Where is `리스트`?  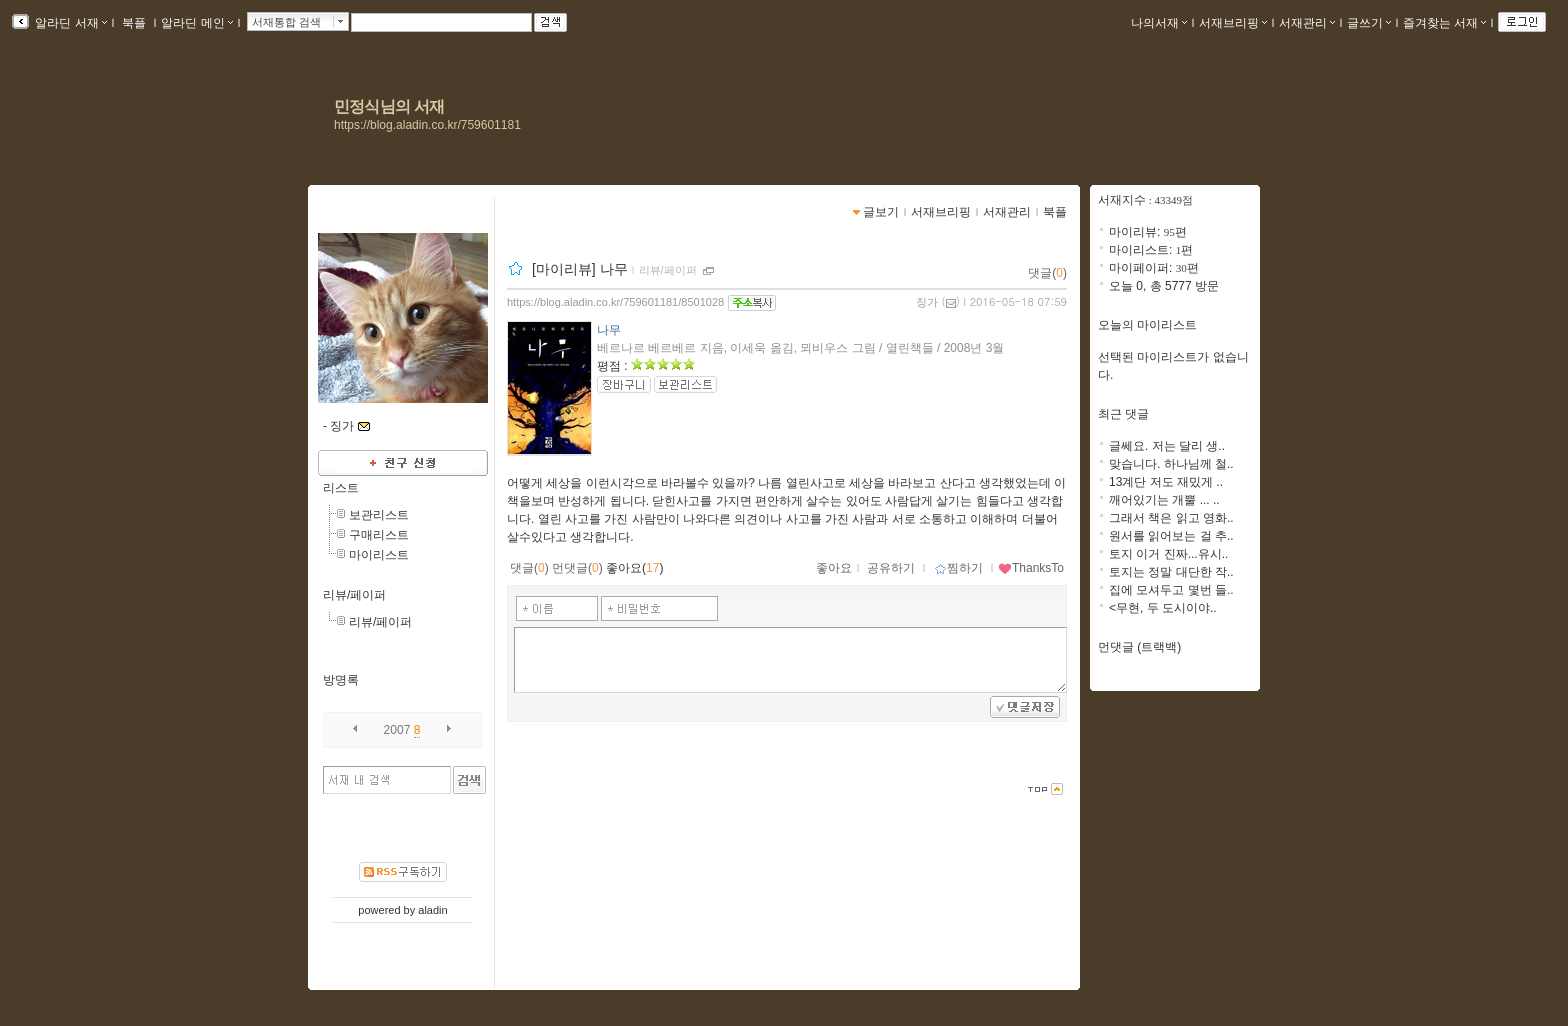 리스트 is located at coordinates (341, 488).